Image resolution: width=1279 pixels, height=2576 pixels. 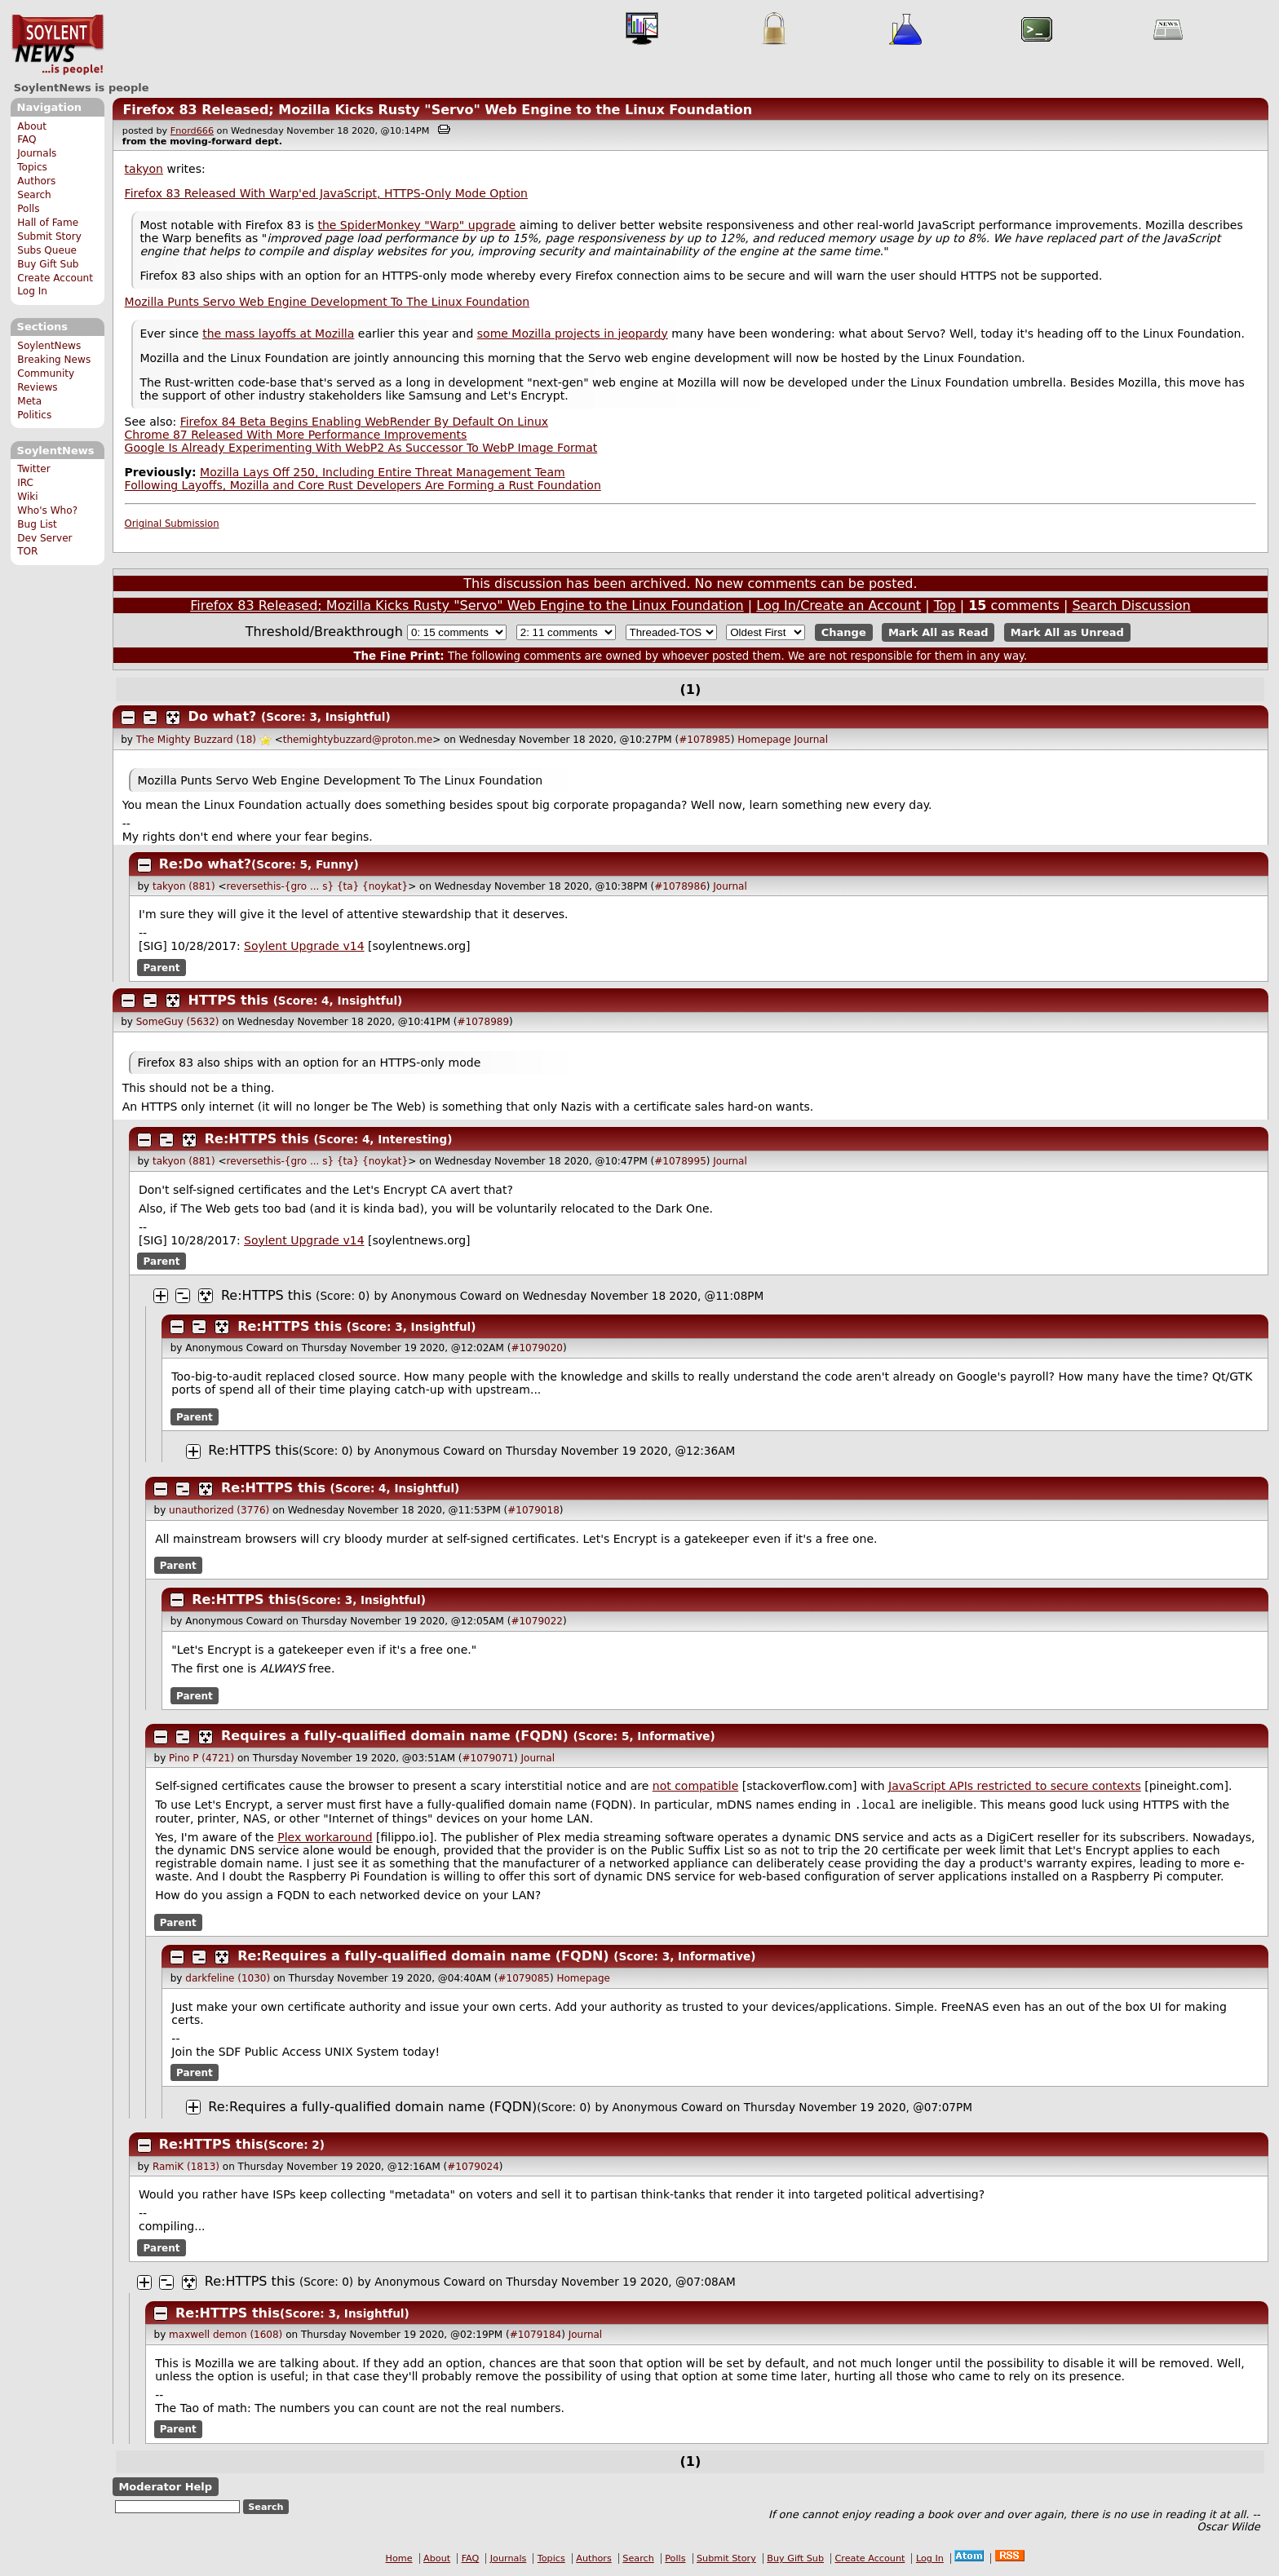 What do you see at coordinates (680, 1161) in the screenshot?
I see `#1078995` at bounding box center [680, 1161].